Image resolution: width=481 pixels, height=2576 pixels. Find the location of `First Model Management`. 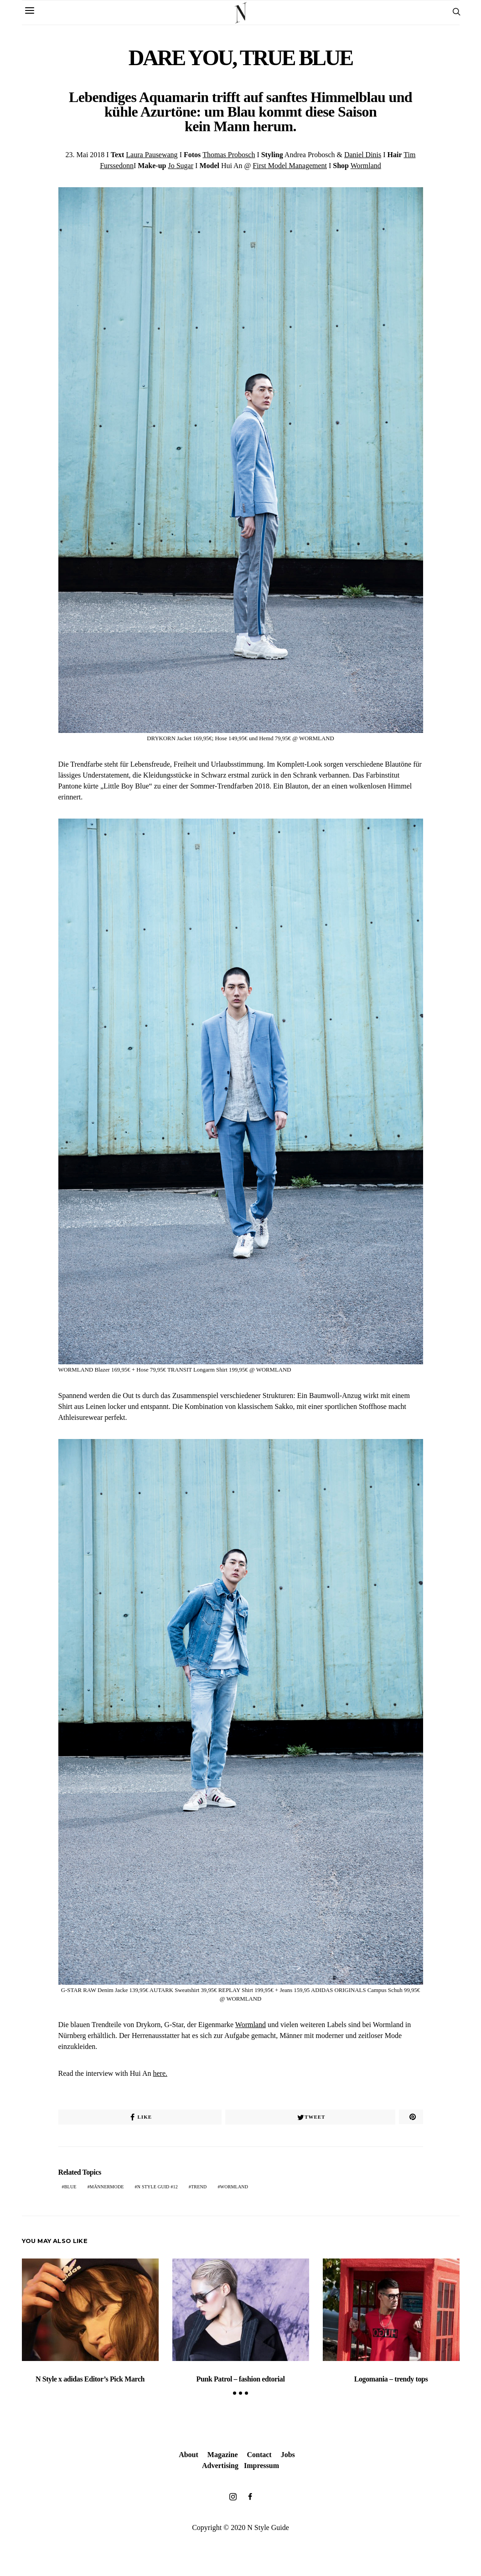

First Model Management is located at coordinates (290, 165).